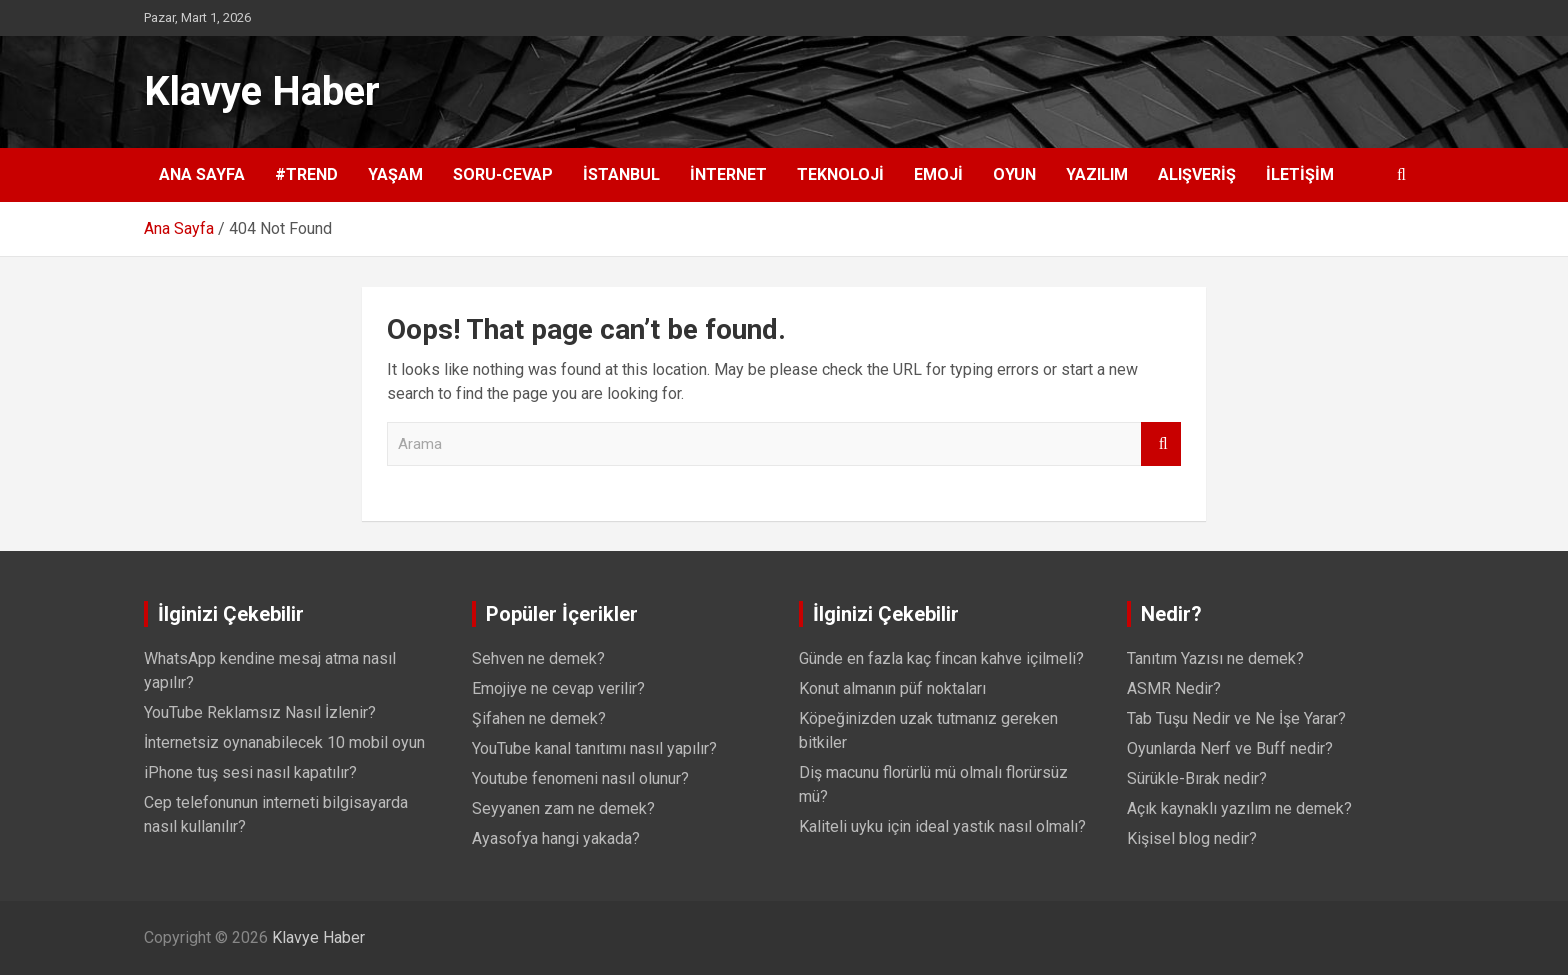  What do you see at coordinates (840, 174) in the screenshot?
I see `Teknoloji` at bounding box center [840, 174].